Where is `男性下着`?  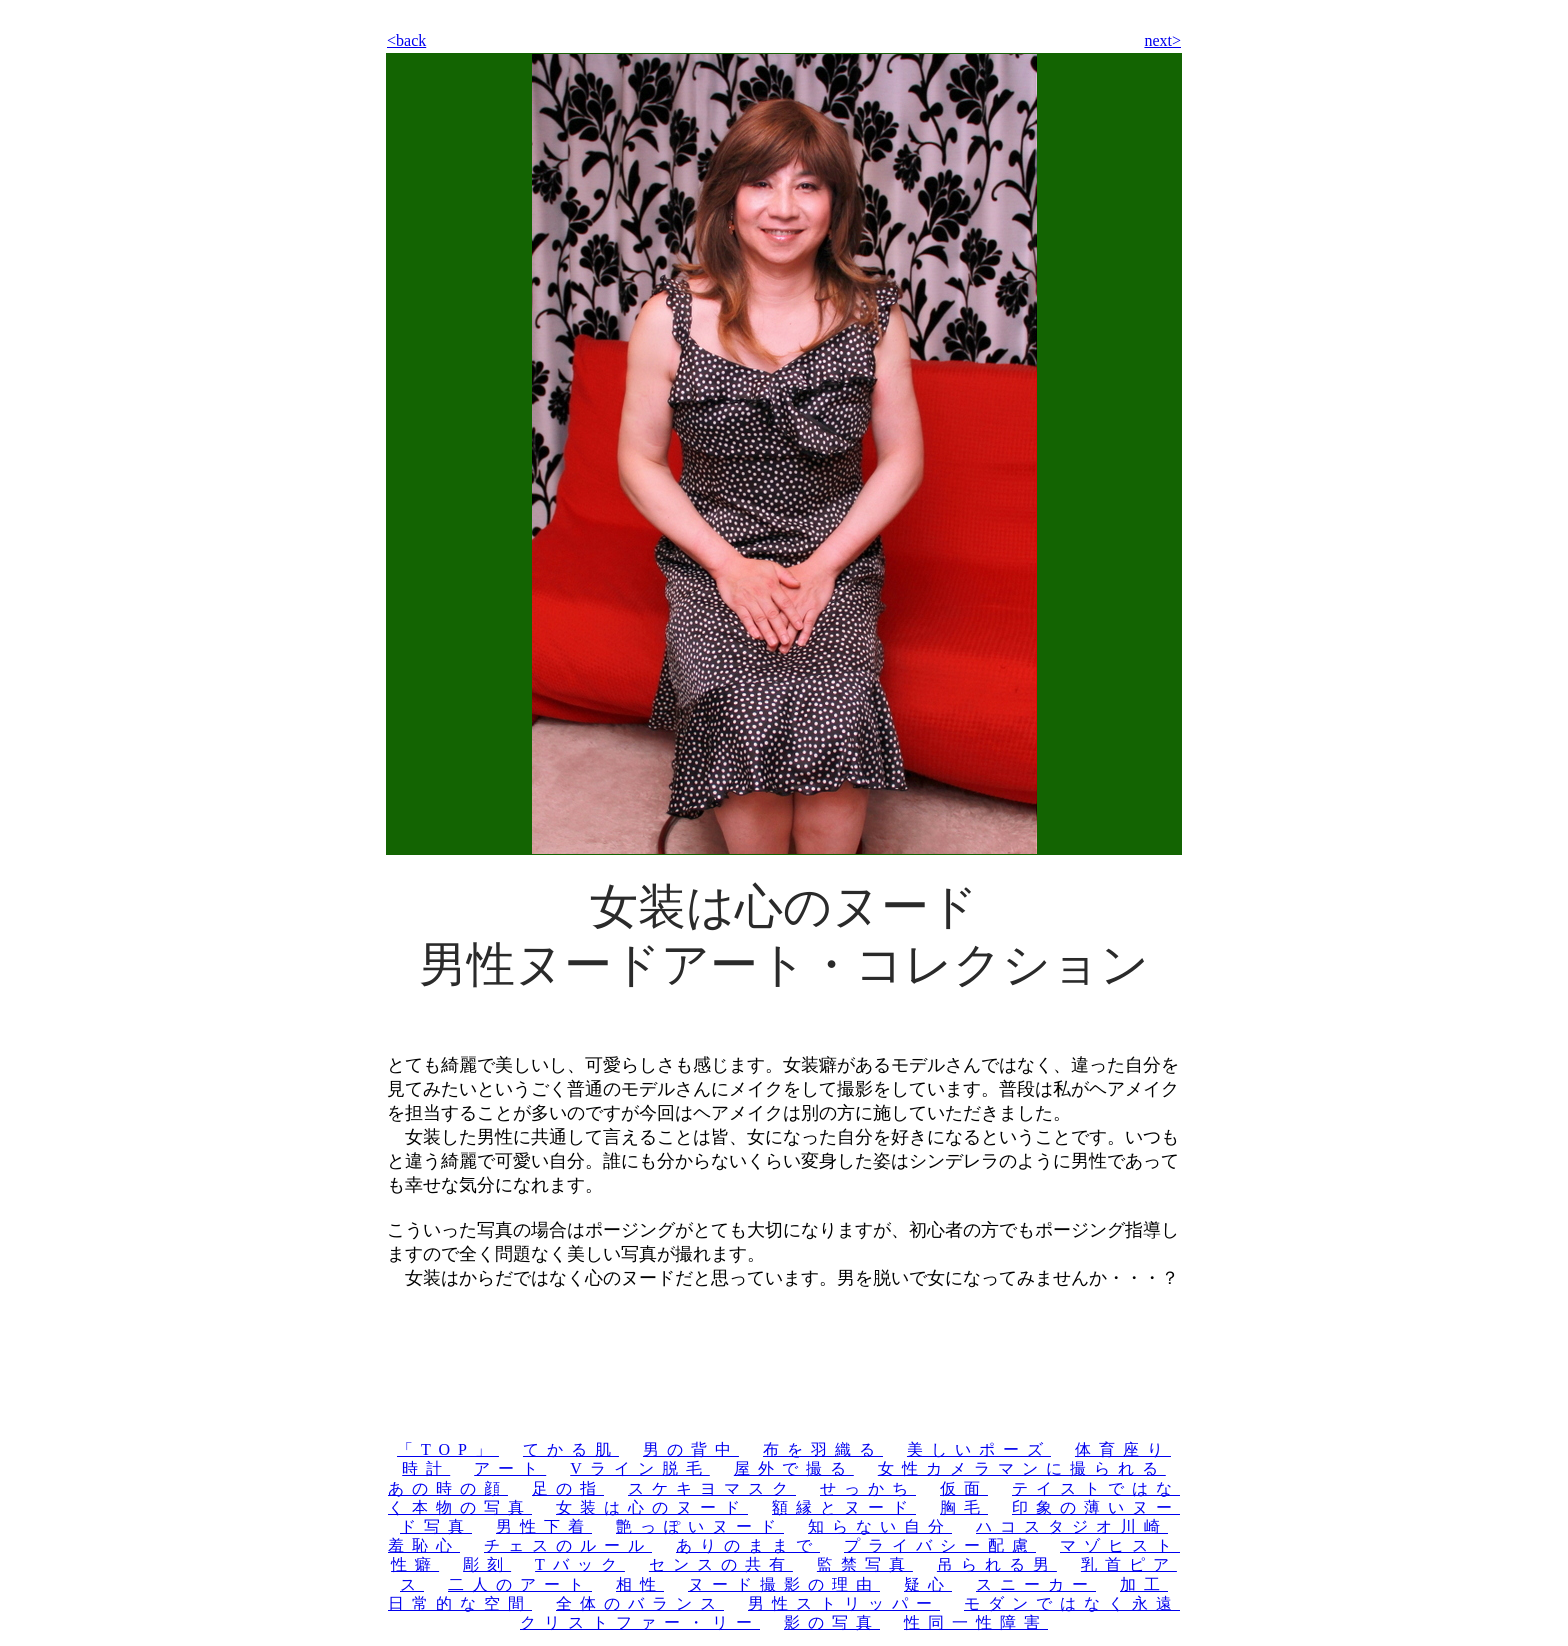 男性下着 is located at coordinates (544, 1526).